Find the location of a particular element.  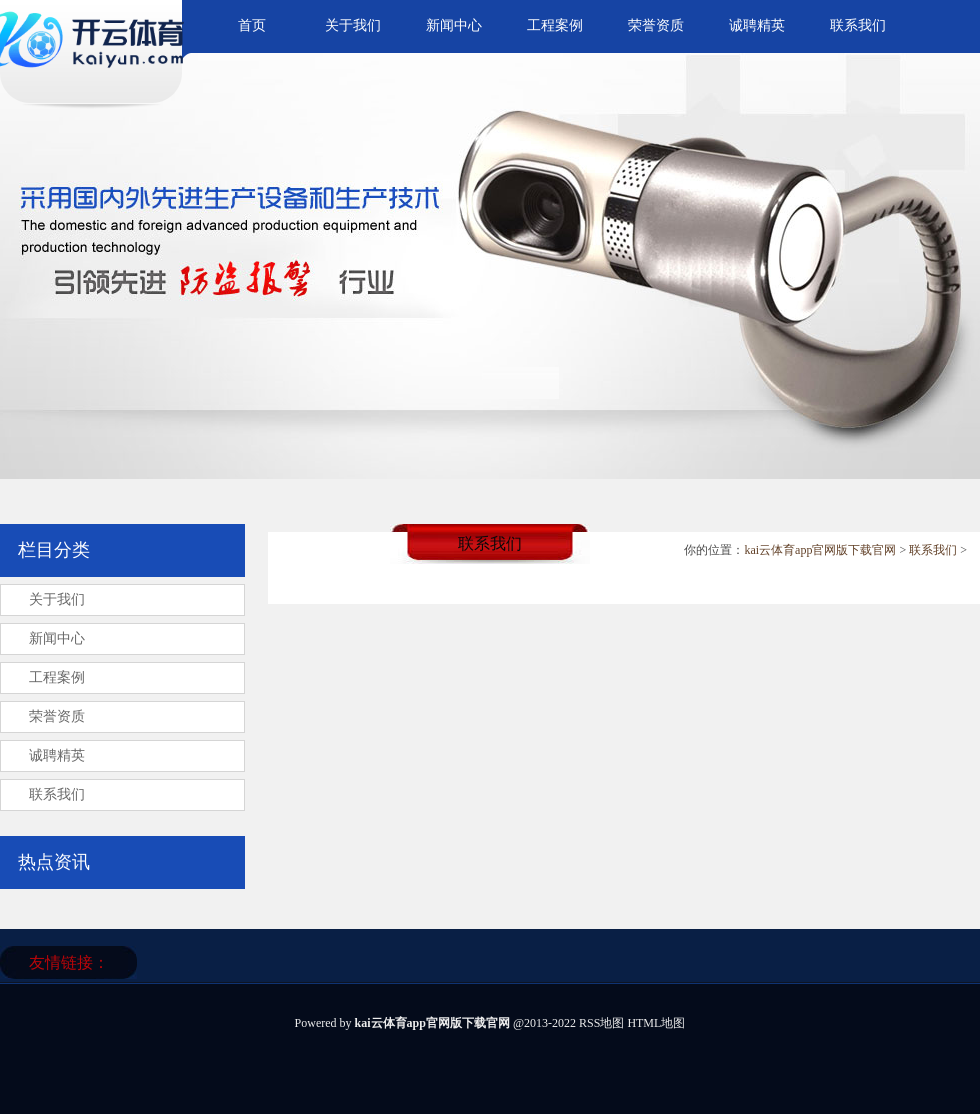

HTML地图 is located at coordinates (656, 1023).